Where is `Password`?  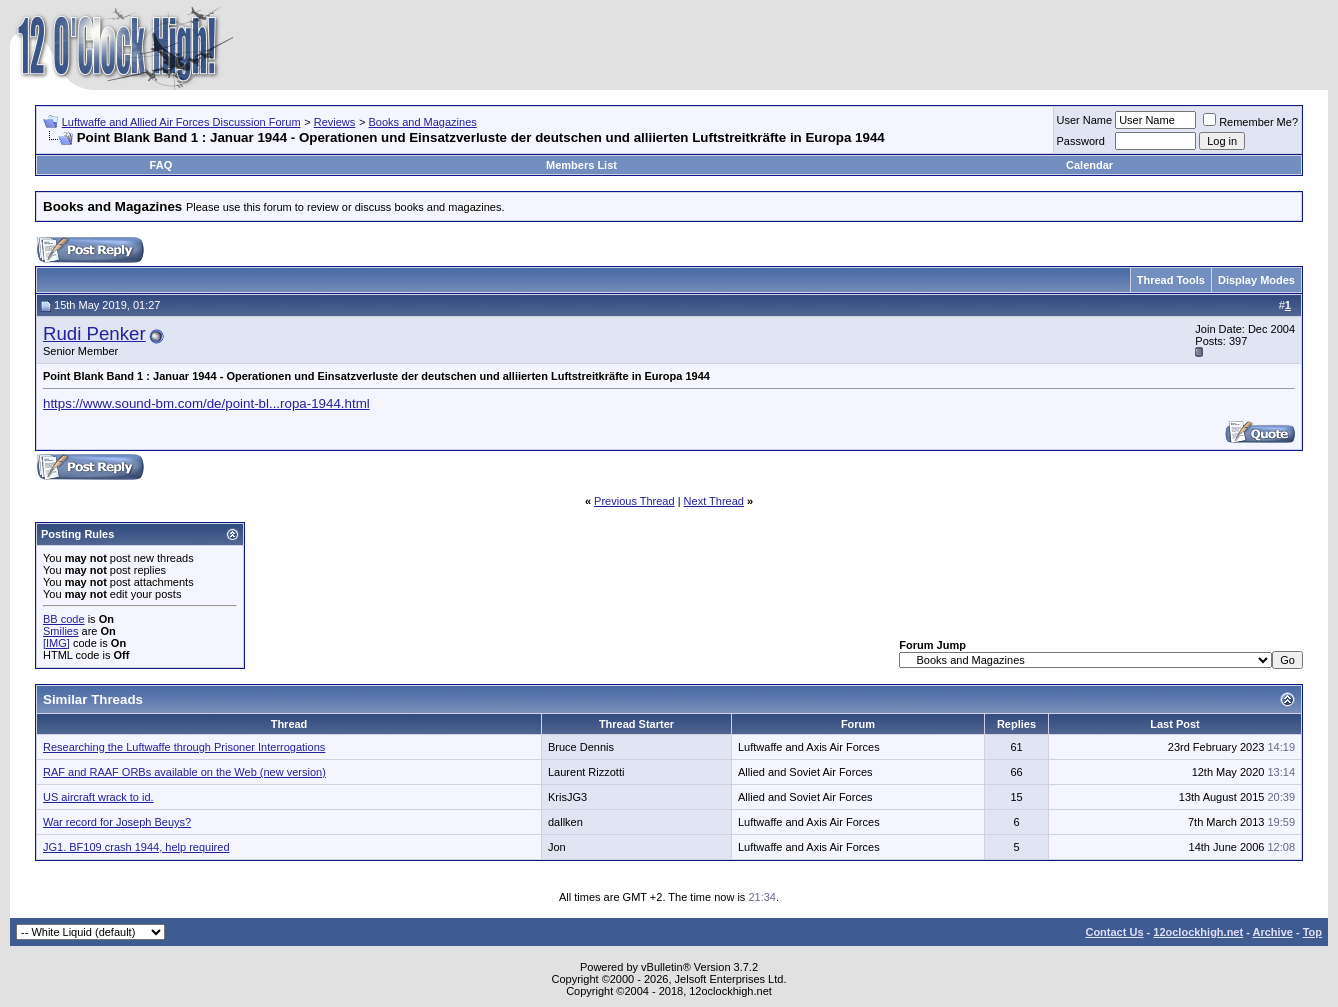 Password is located at coordinates (1081, 141).